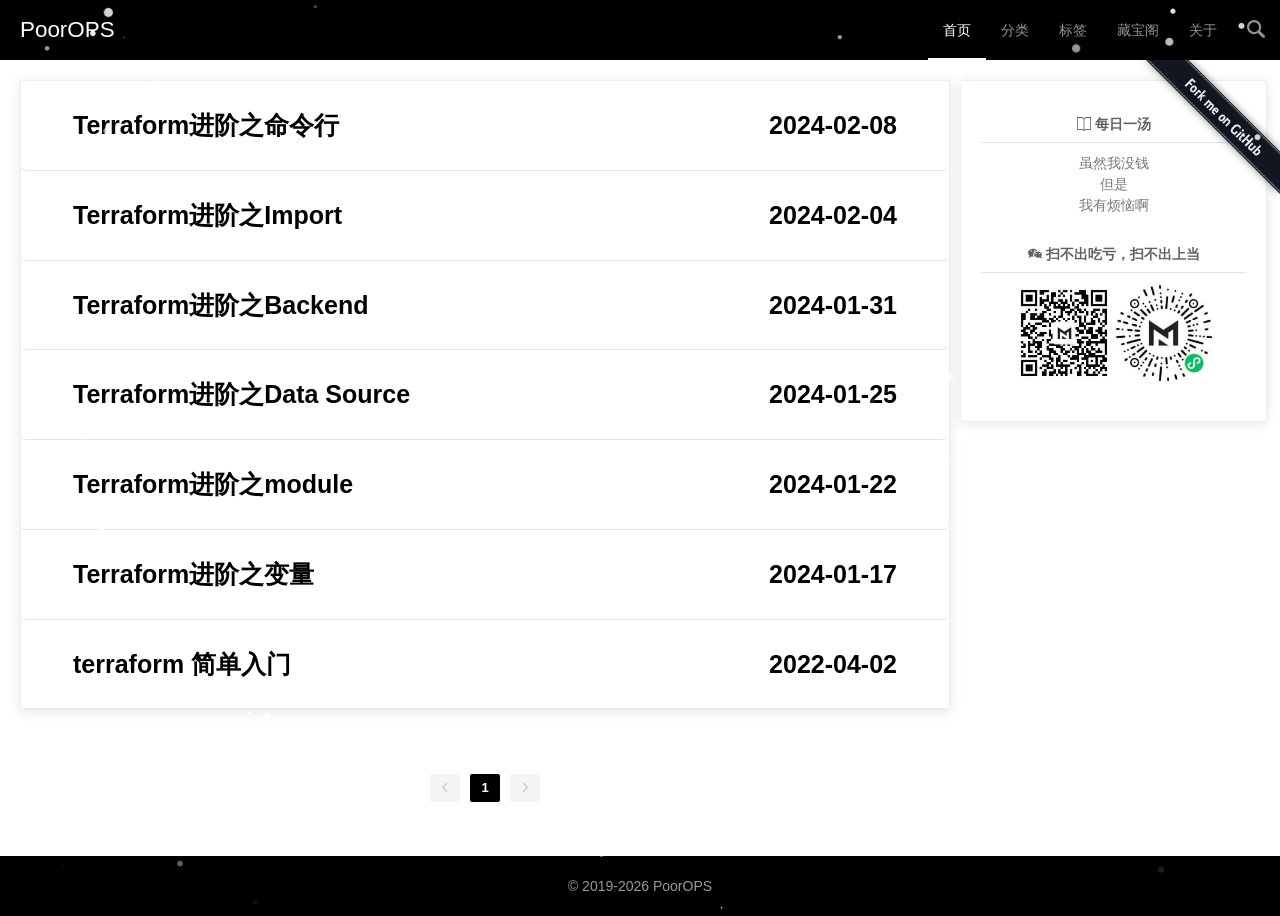  Describe the element at coordinates (1256, 30) in the screenshot. I see `[menuitem]` at that location.